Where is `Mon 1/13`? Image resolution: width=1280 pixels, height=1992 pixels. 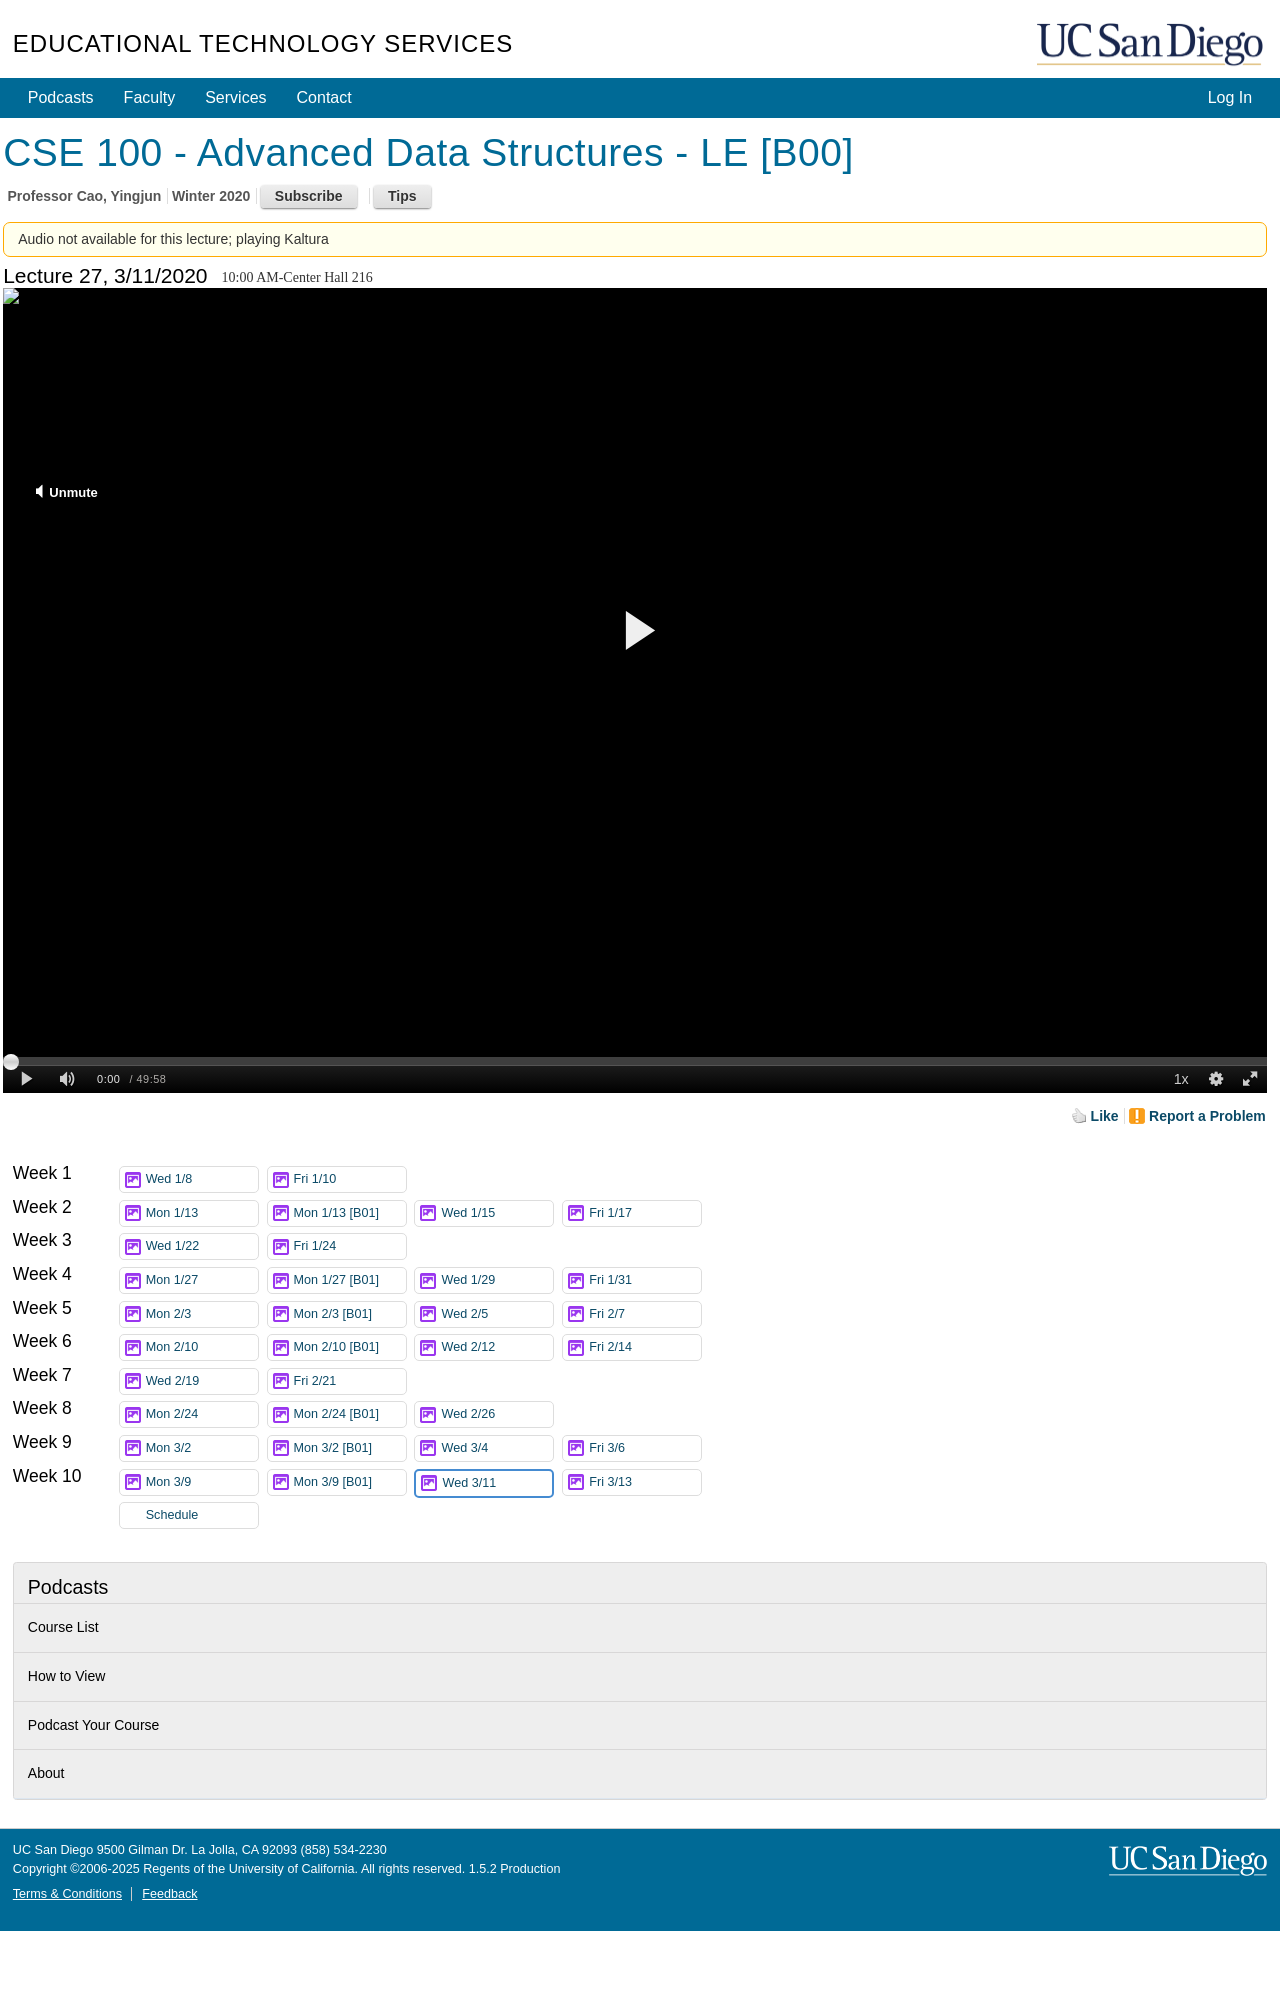
Mon 1/13 is located at coordinates (202, 1213).